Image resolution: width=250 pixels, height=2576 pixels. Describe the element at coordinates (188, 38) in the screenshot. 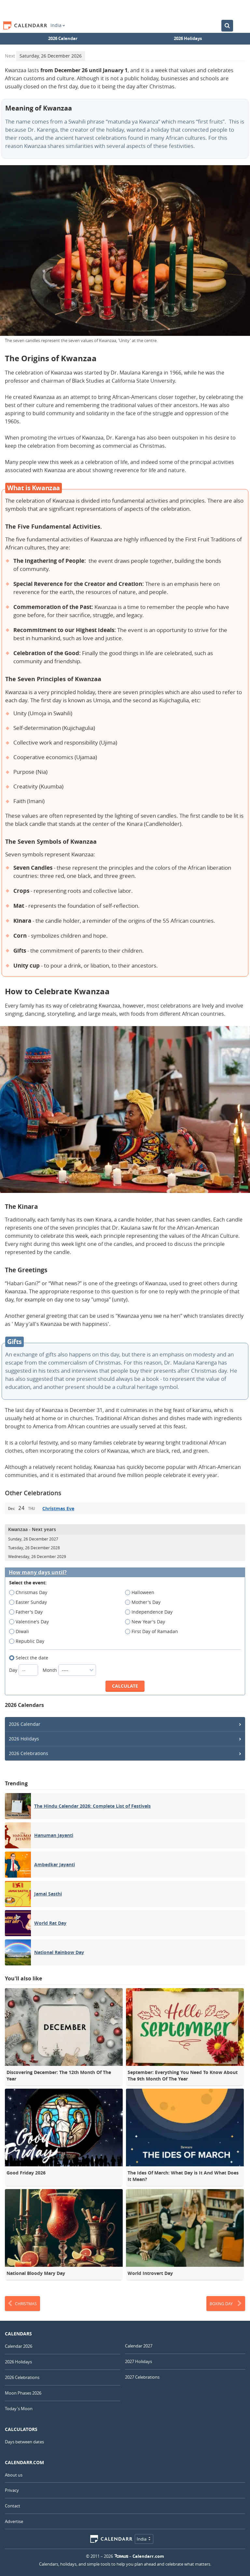

I see `2026 Holidays` at that location.